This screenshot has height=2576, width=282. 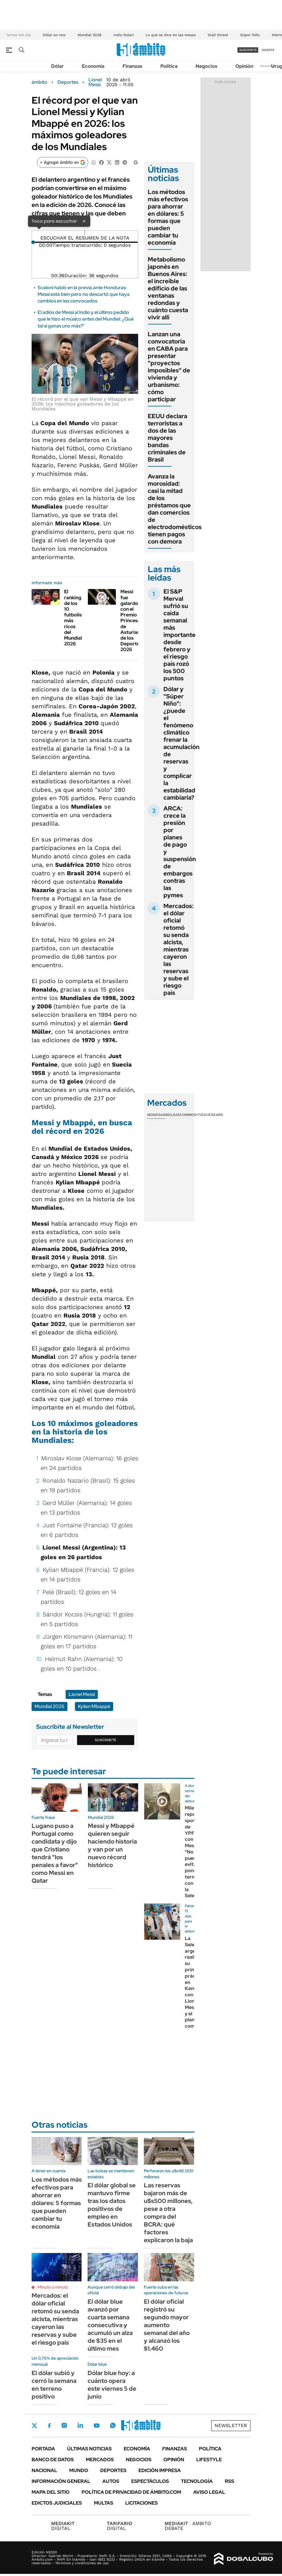 I want to click on Whatsapp, so click(x=113, y=2425).